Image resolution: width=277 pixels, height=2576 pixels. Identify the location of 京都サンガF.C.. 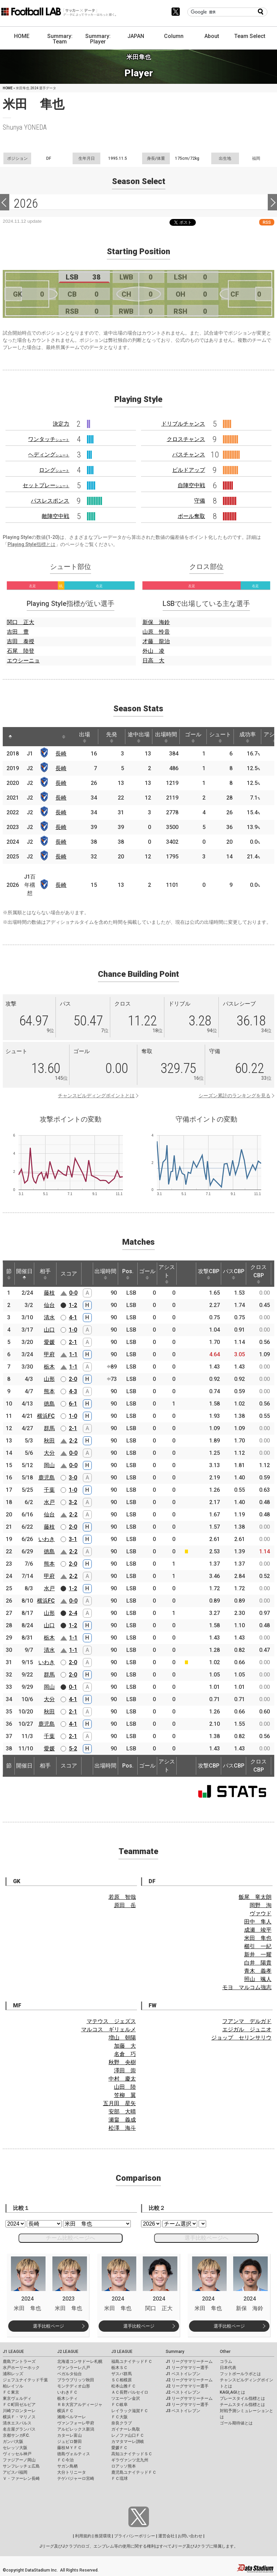
(16, 2435).